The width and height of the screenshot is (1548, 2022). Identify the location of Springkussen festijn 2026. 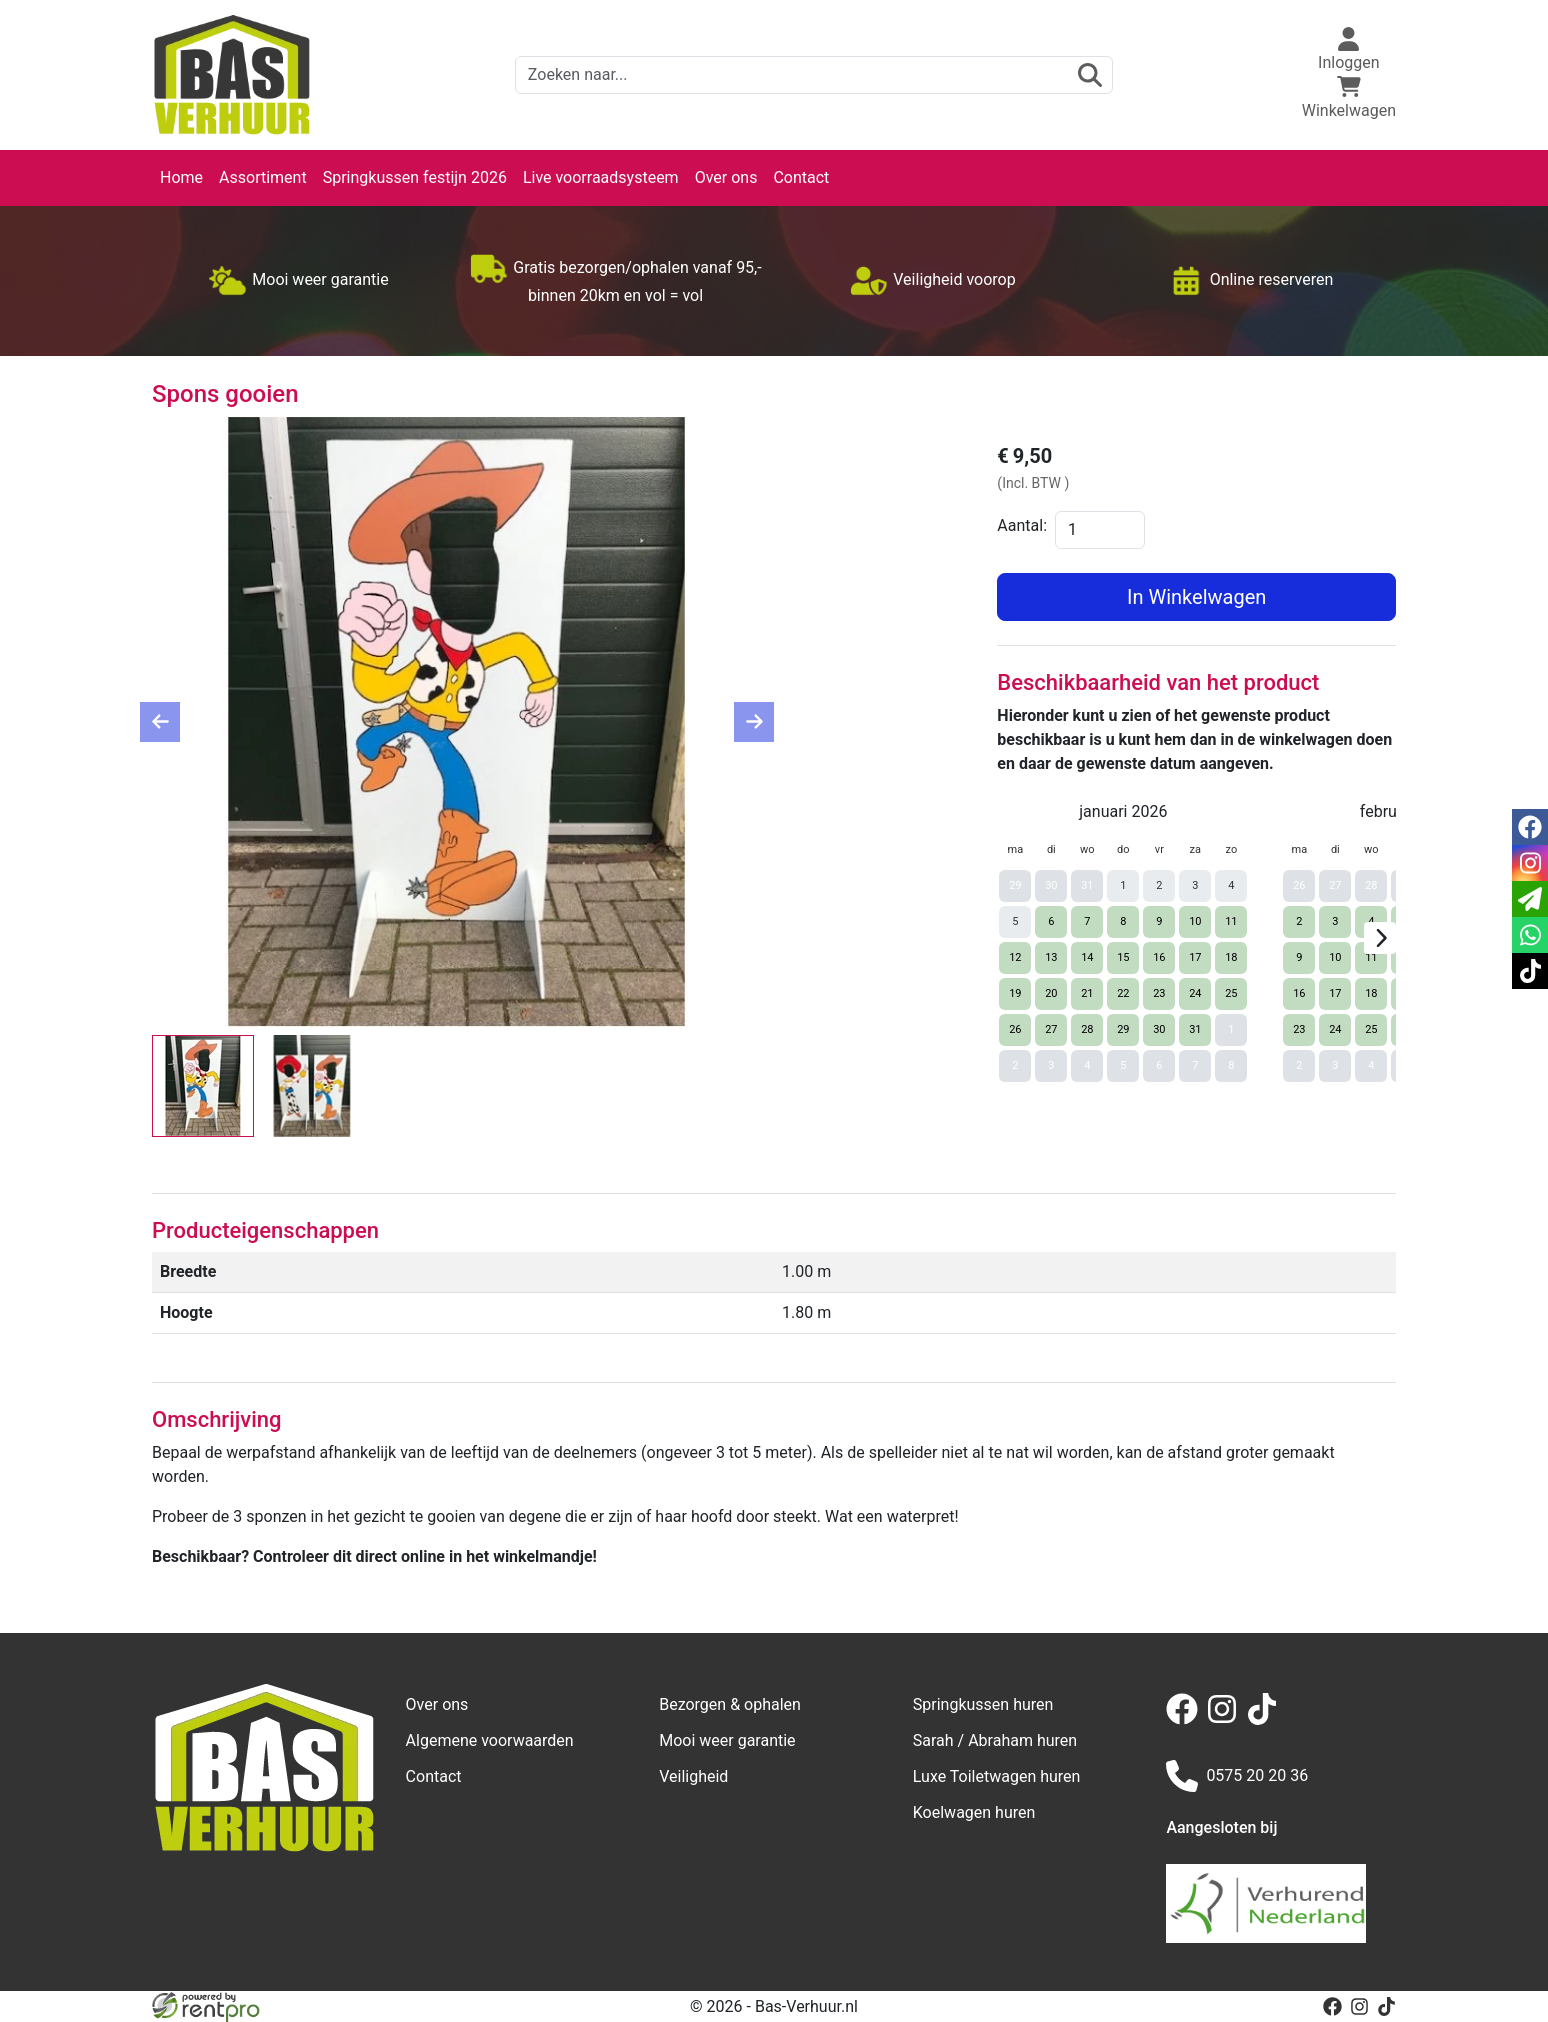
(415, 177).